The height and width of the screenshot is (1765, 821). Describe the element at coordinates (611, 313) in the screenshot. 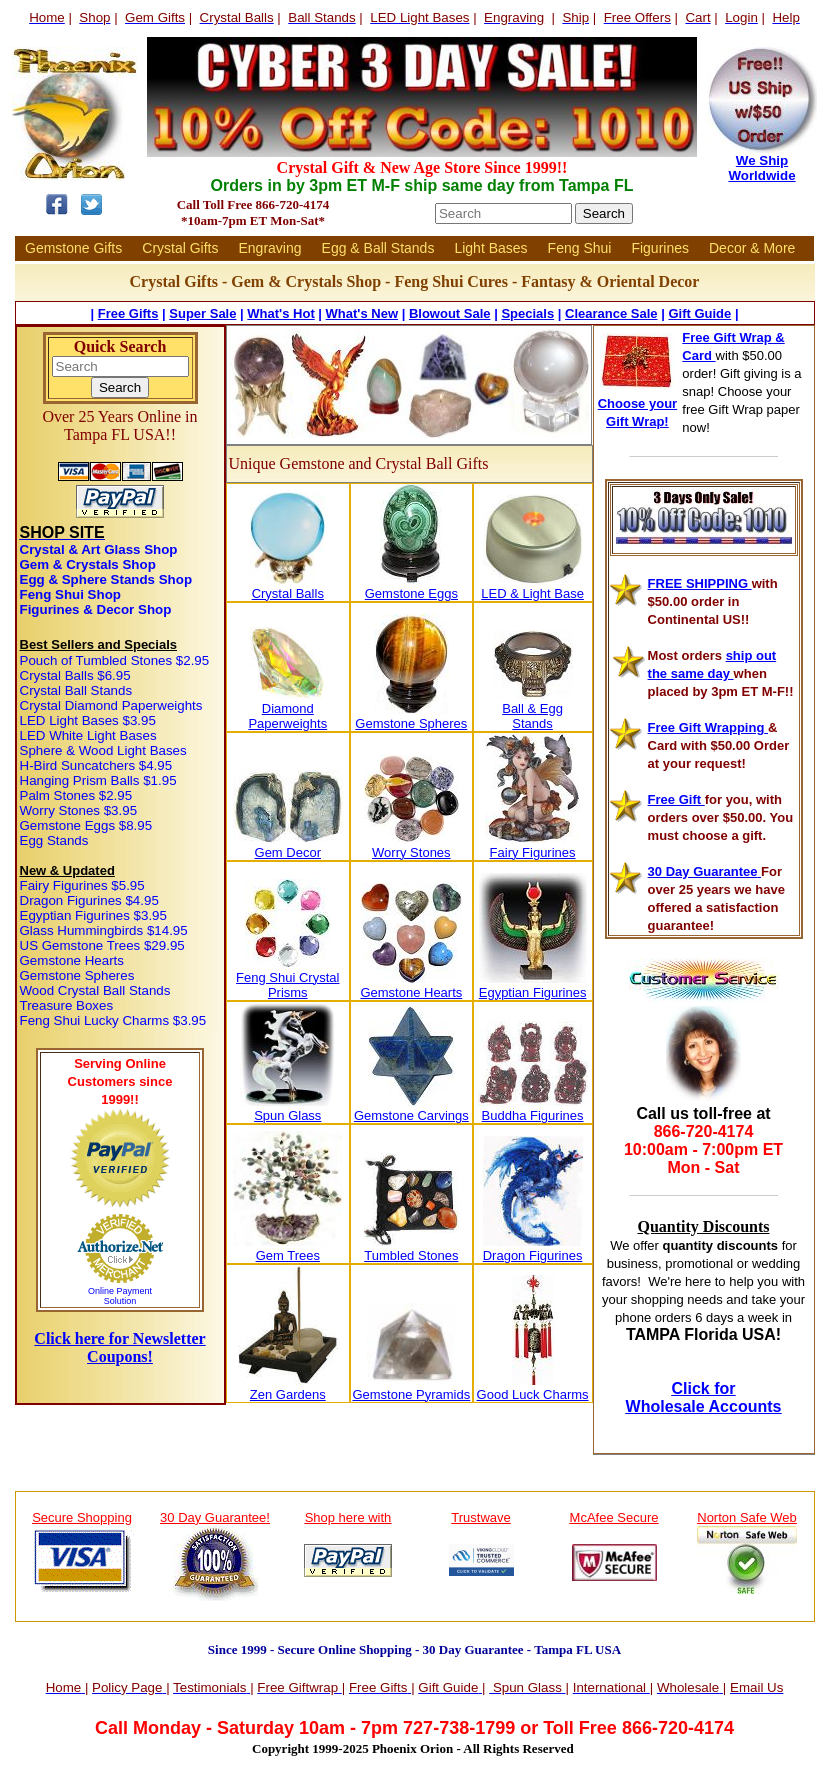

I see `Clearance Sale` at that location.